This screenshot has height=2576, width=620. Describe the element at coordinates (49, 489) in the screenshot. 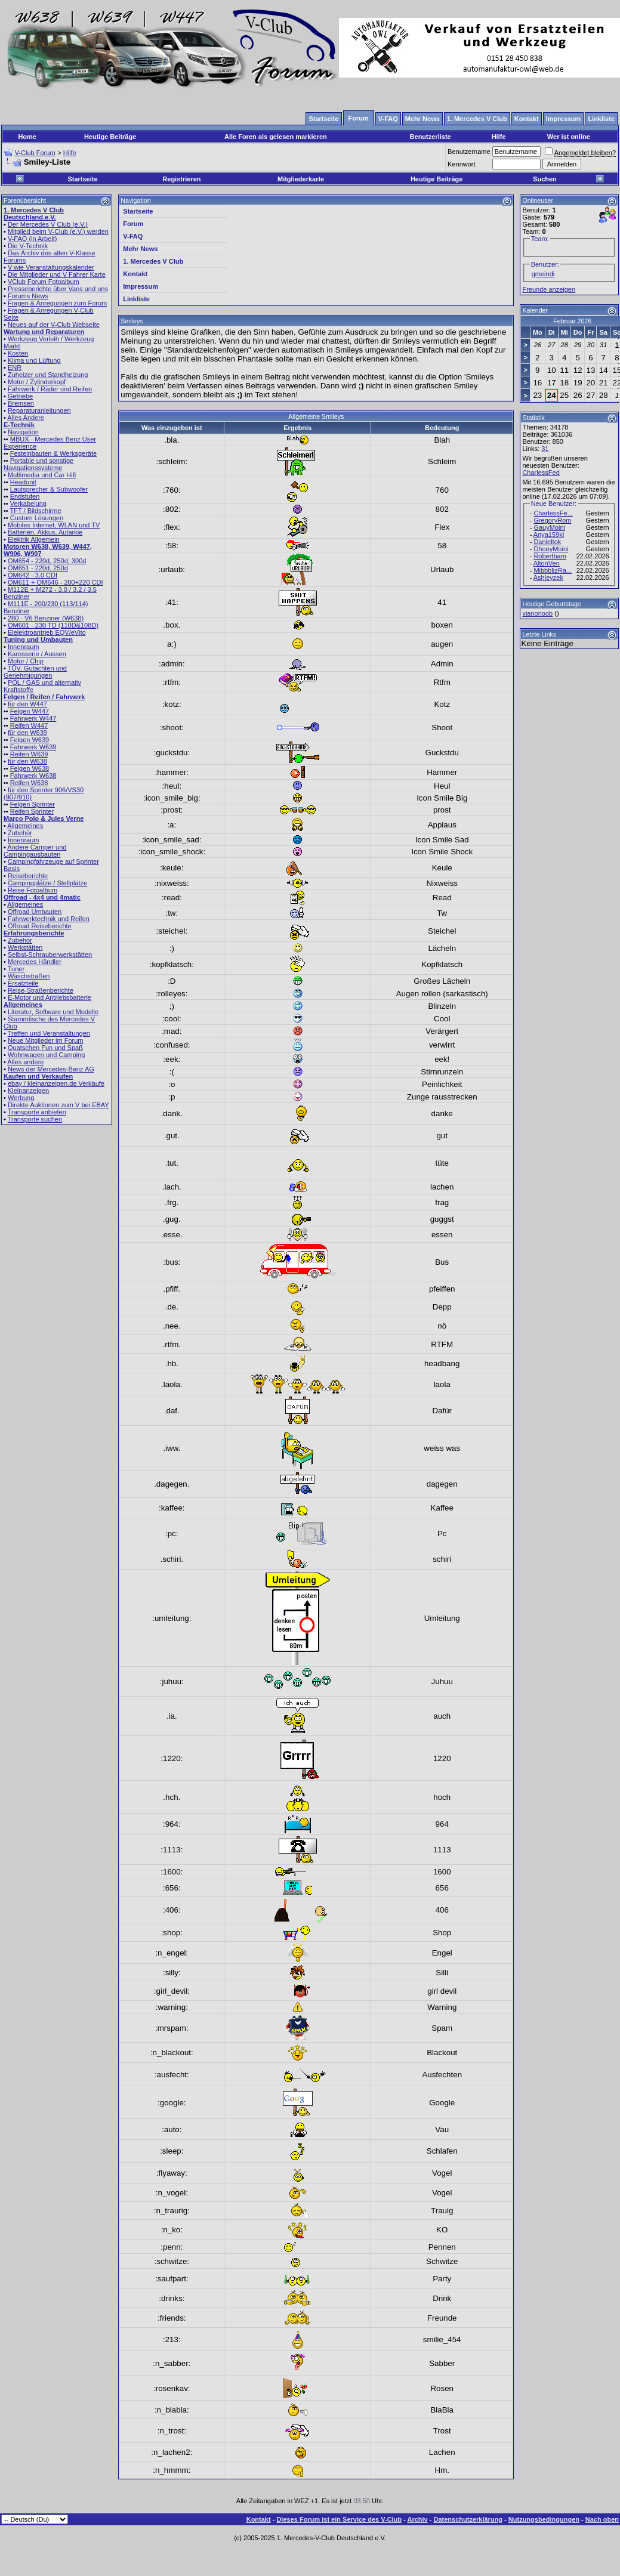

I see `Lautsprecher & Subwoofer` at that location.